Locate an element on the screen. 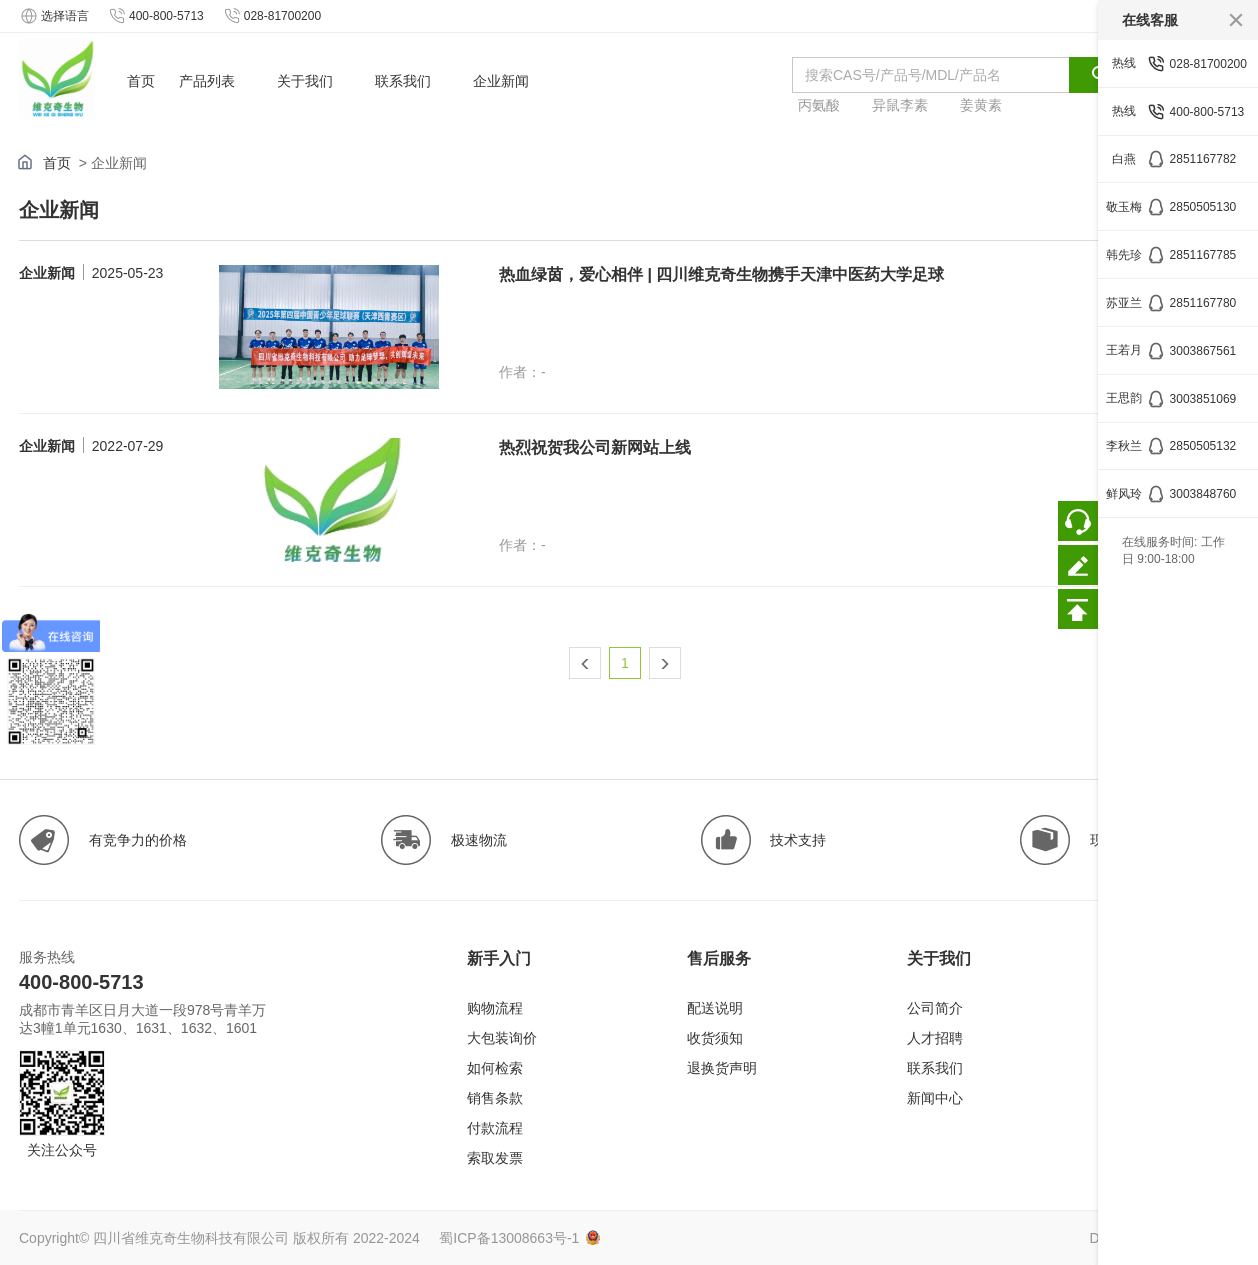 This screenshot has height=1265, width=1258. 人才招聘 is located at coordinates (935, 1038).